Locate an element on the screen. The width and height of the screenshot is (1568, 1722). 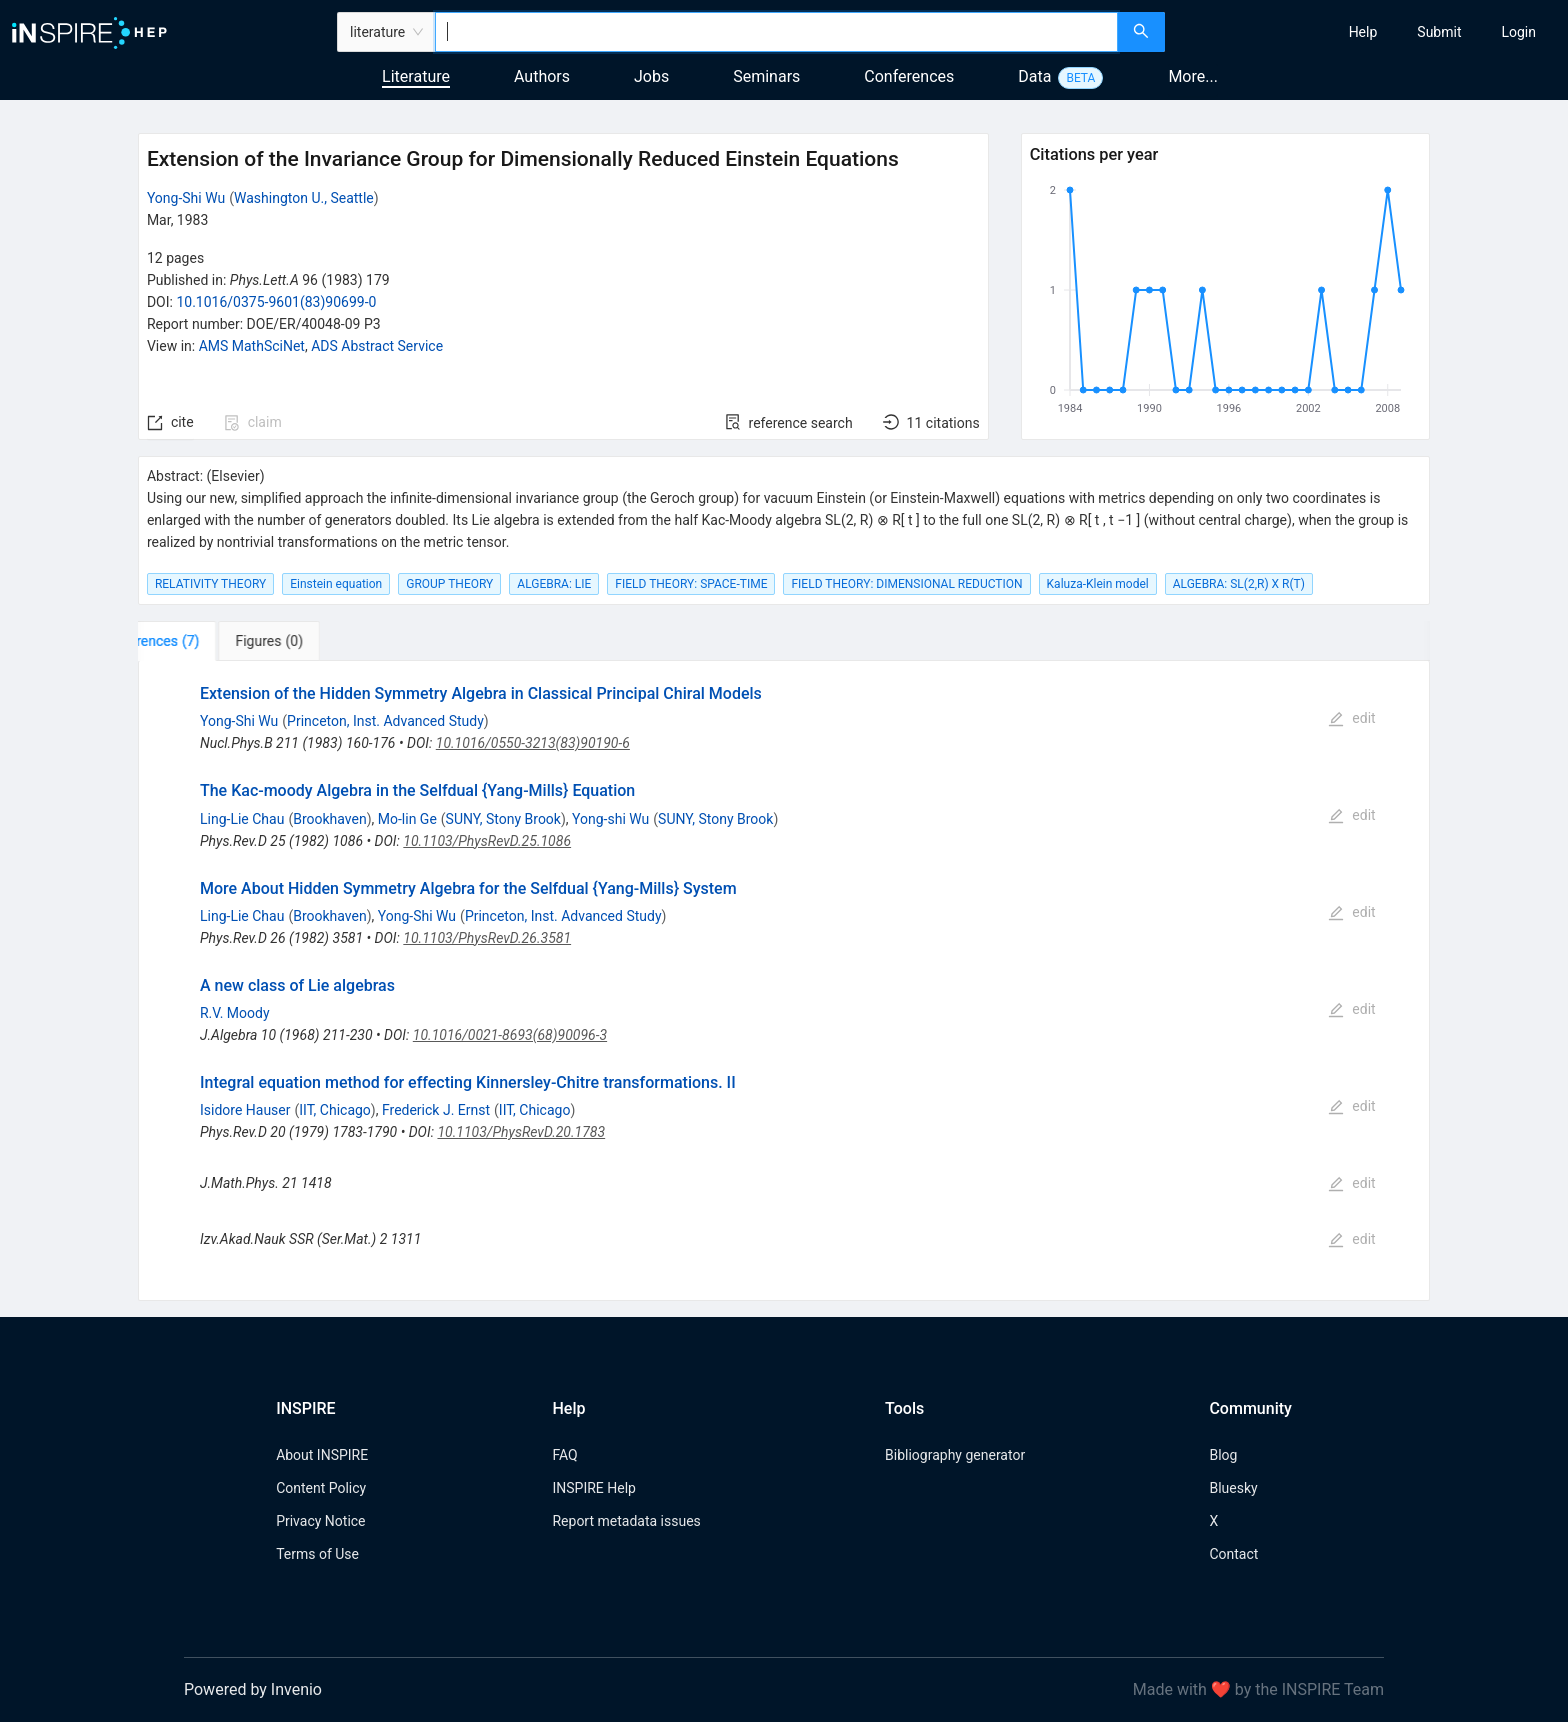
Bluesky is located at coordinates (1233, 1488).